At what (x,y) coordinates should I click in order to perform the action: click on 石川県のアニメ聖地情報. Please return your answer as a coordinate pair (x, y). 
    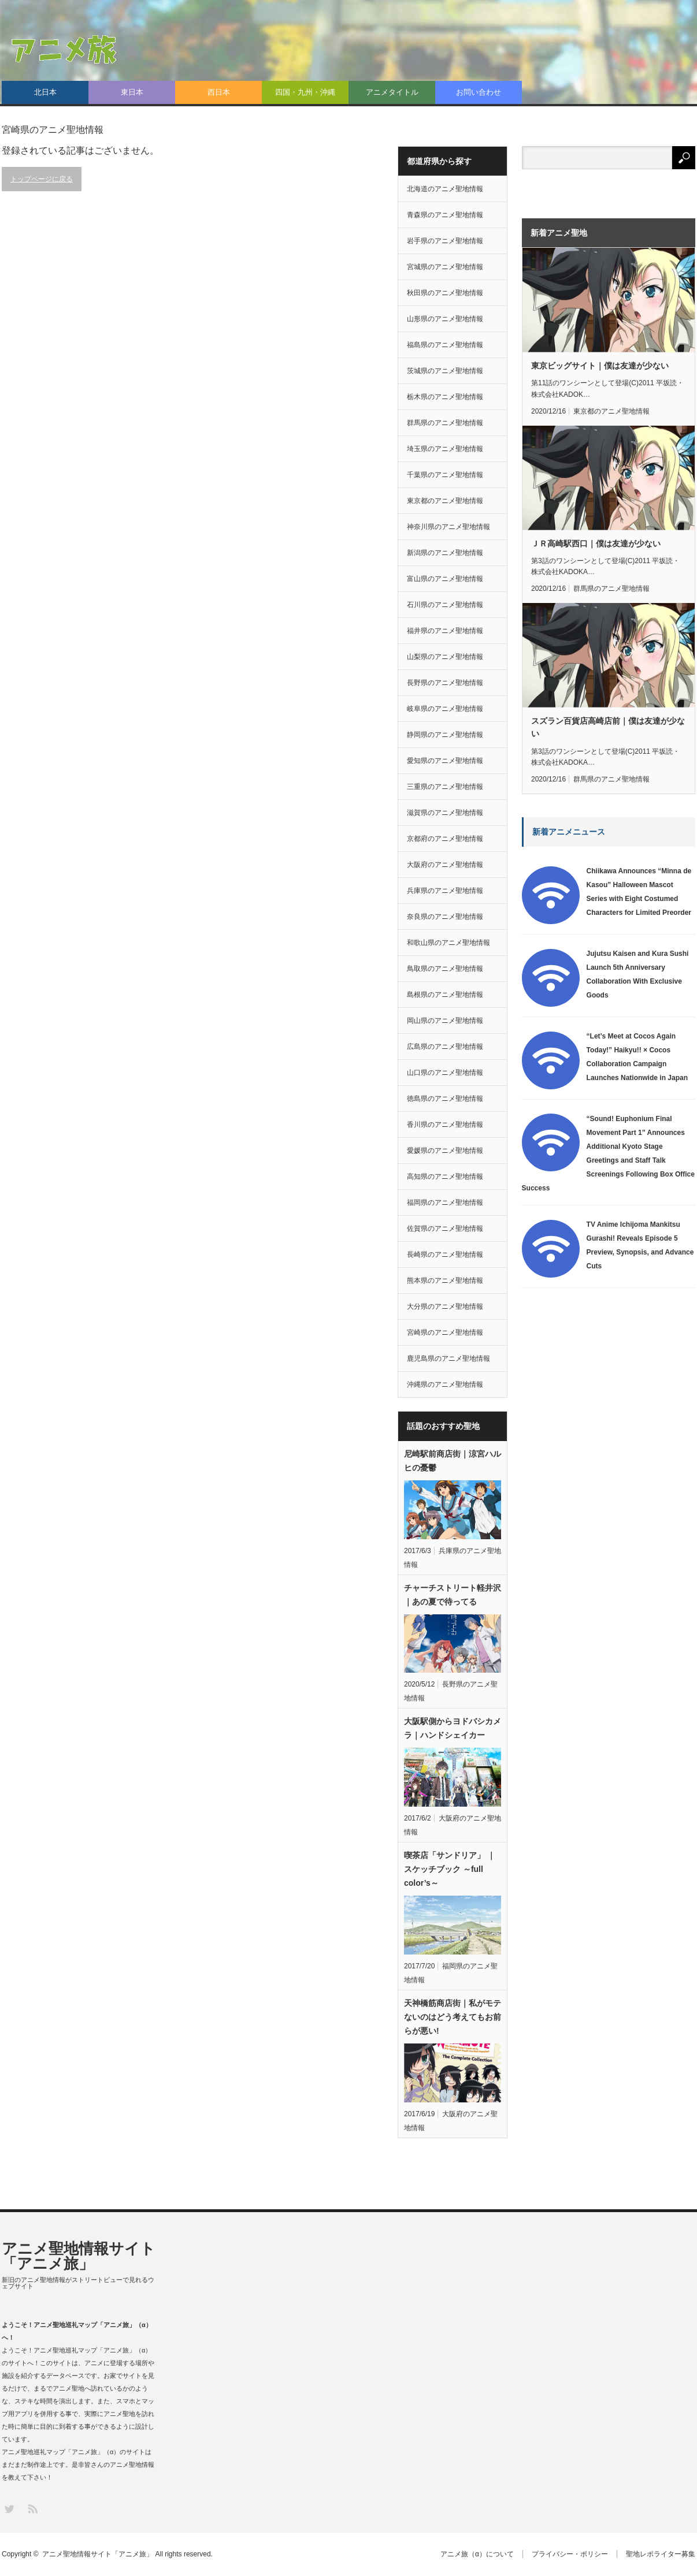
    Looking at the image, I should click on (445, 605).